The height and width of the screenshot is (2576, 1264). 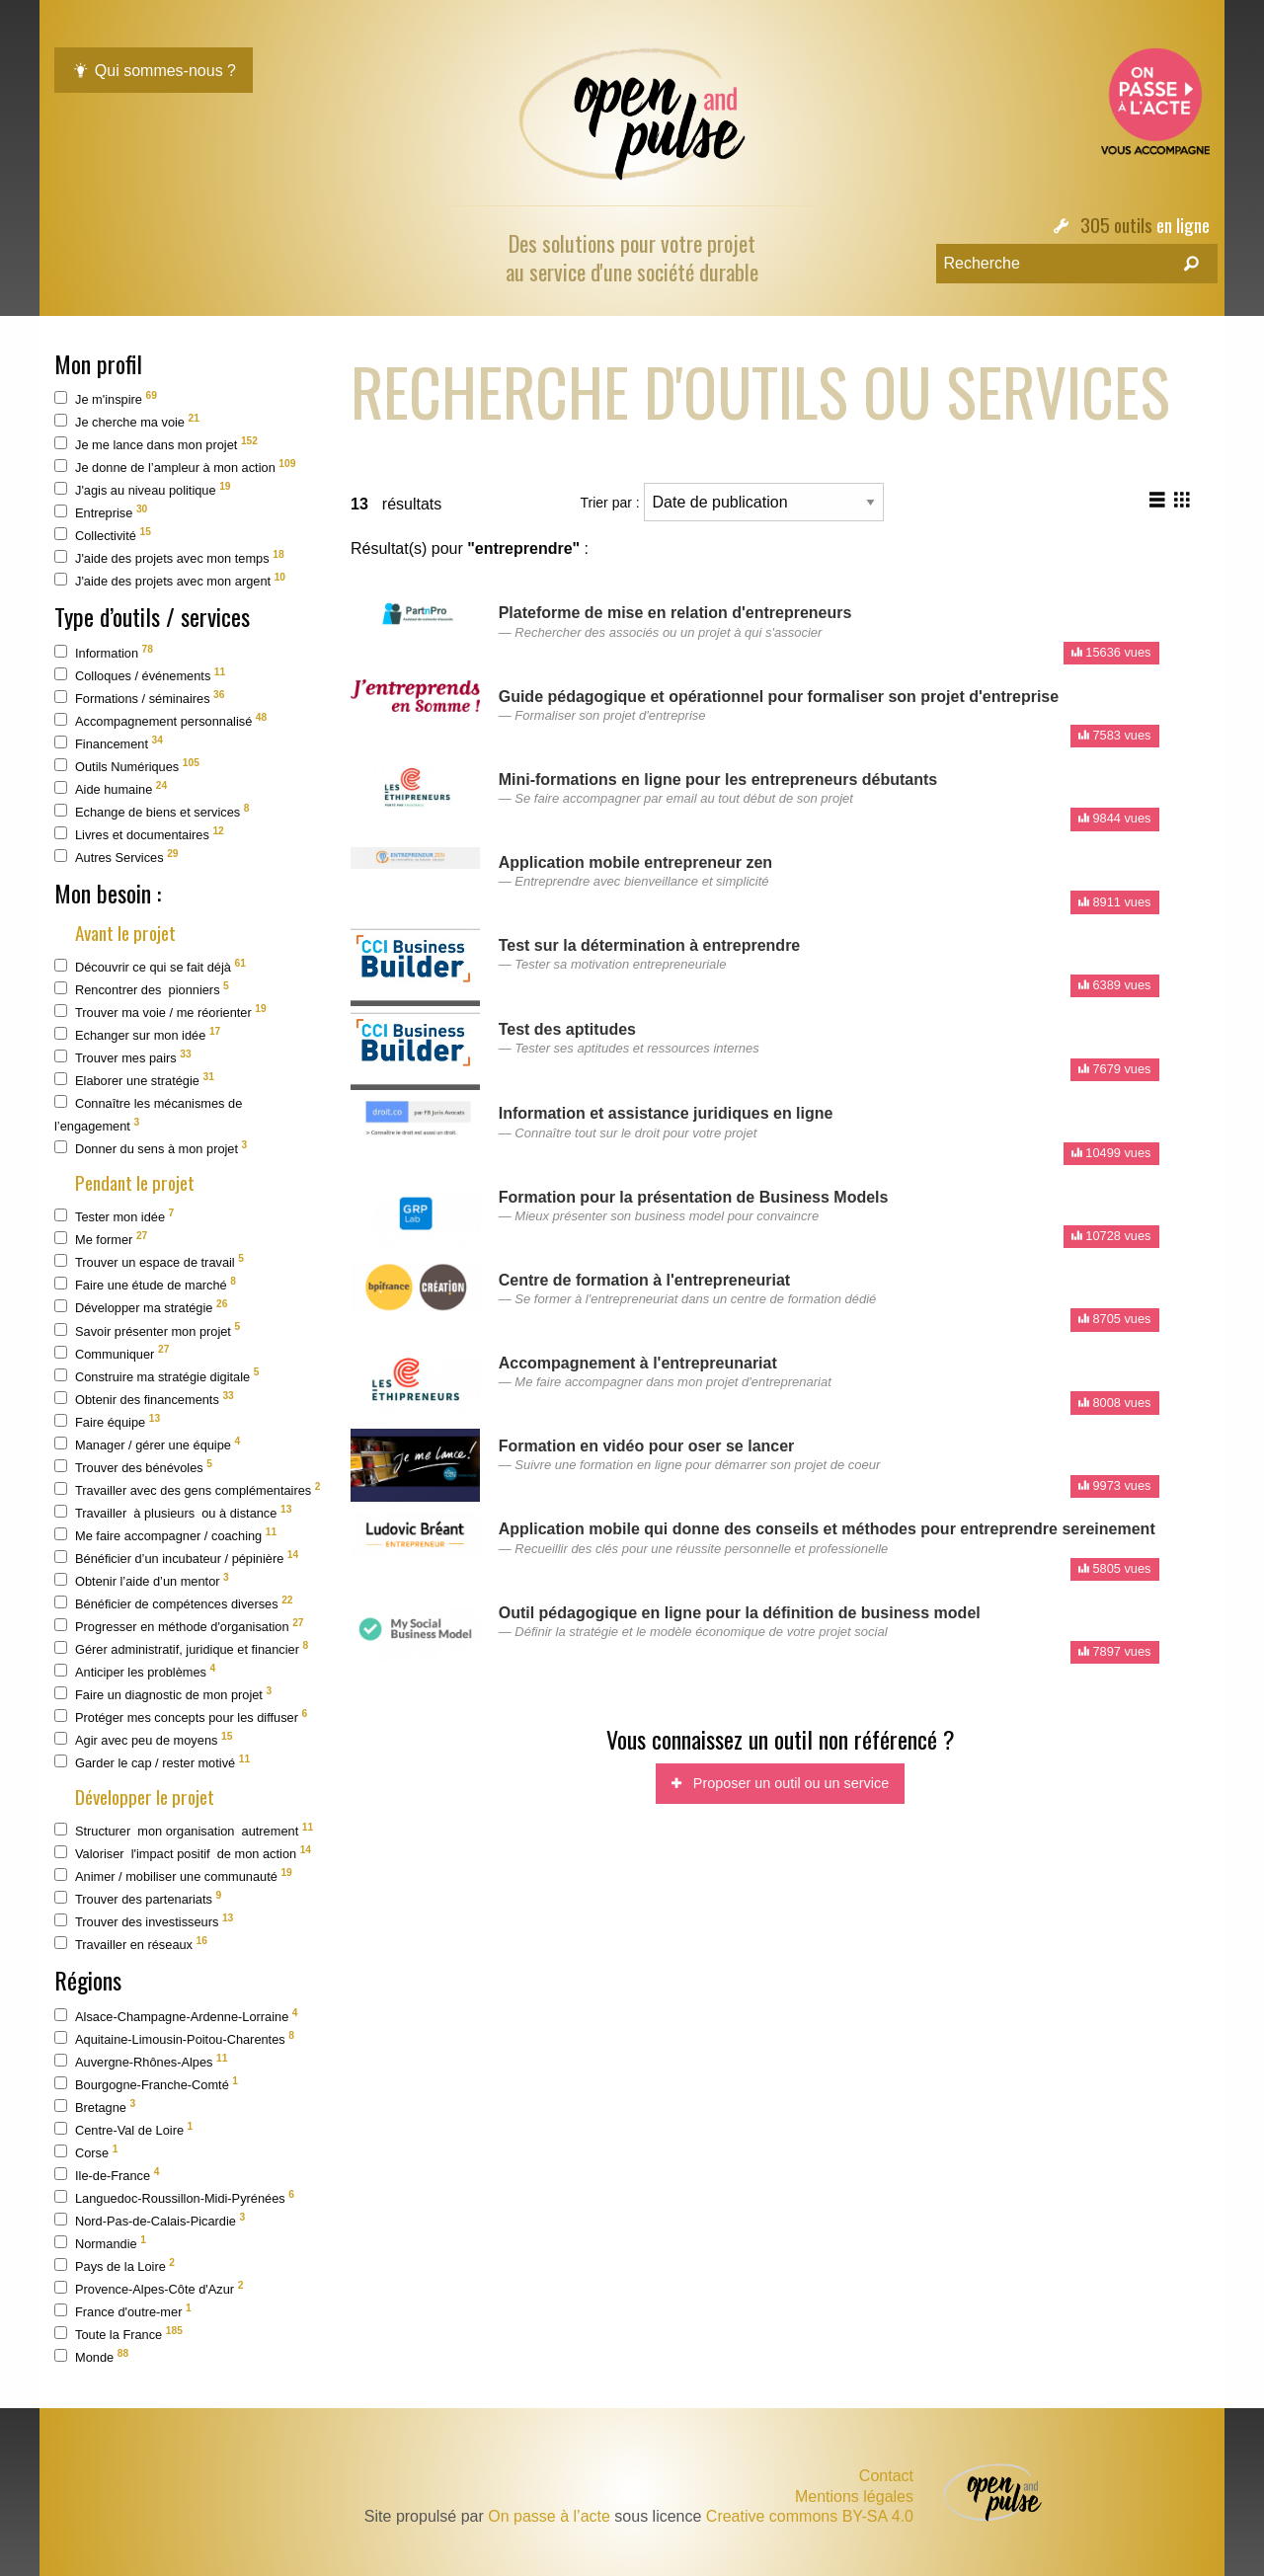 I want to click on Formation pour la présentation de Business Models, so click(x=694, y=1197).